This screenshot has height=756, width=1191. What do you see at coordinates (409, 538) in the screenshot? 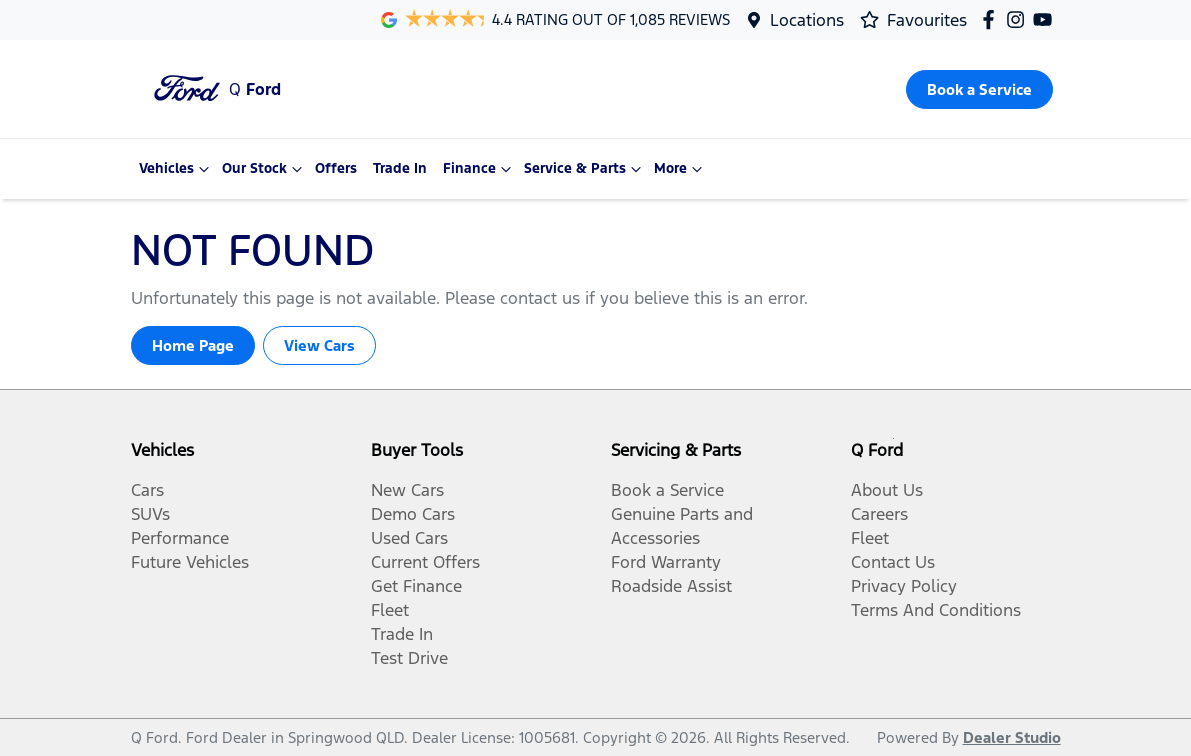
I see `Used Cars` at bounding box center [409, 538].